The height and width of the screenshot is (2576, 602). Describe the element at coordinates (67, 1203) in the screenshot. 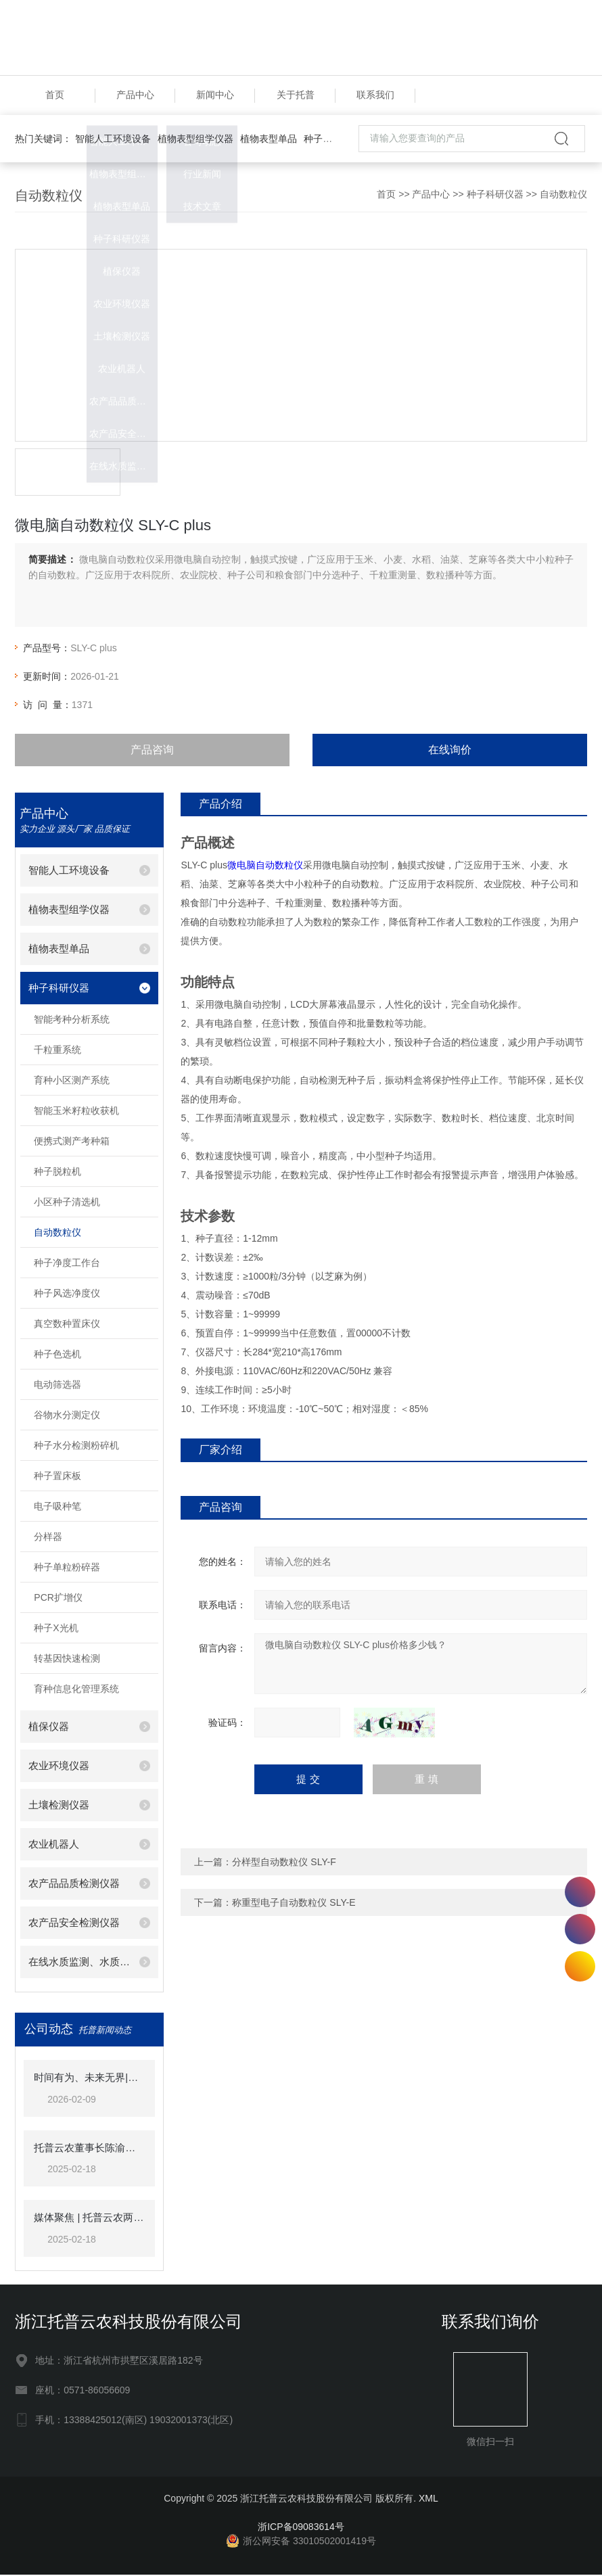

I see `小区种子清选机` at that location.